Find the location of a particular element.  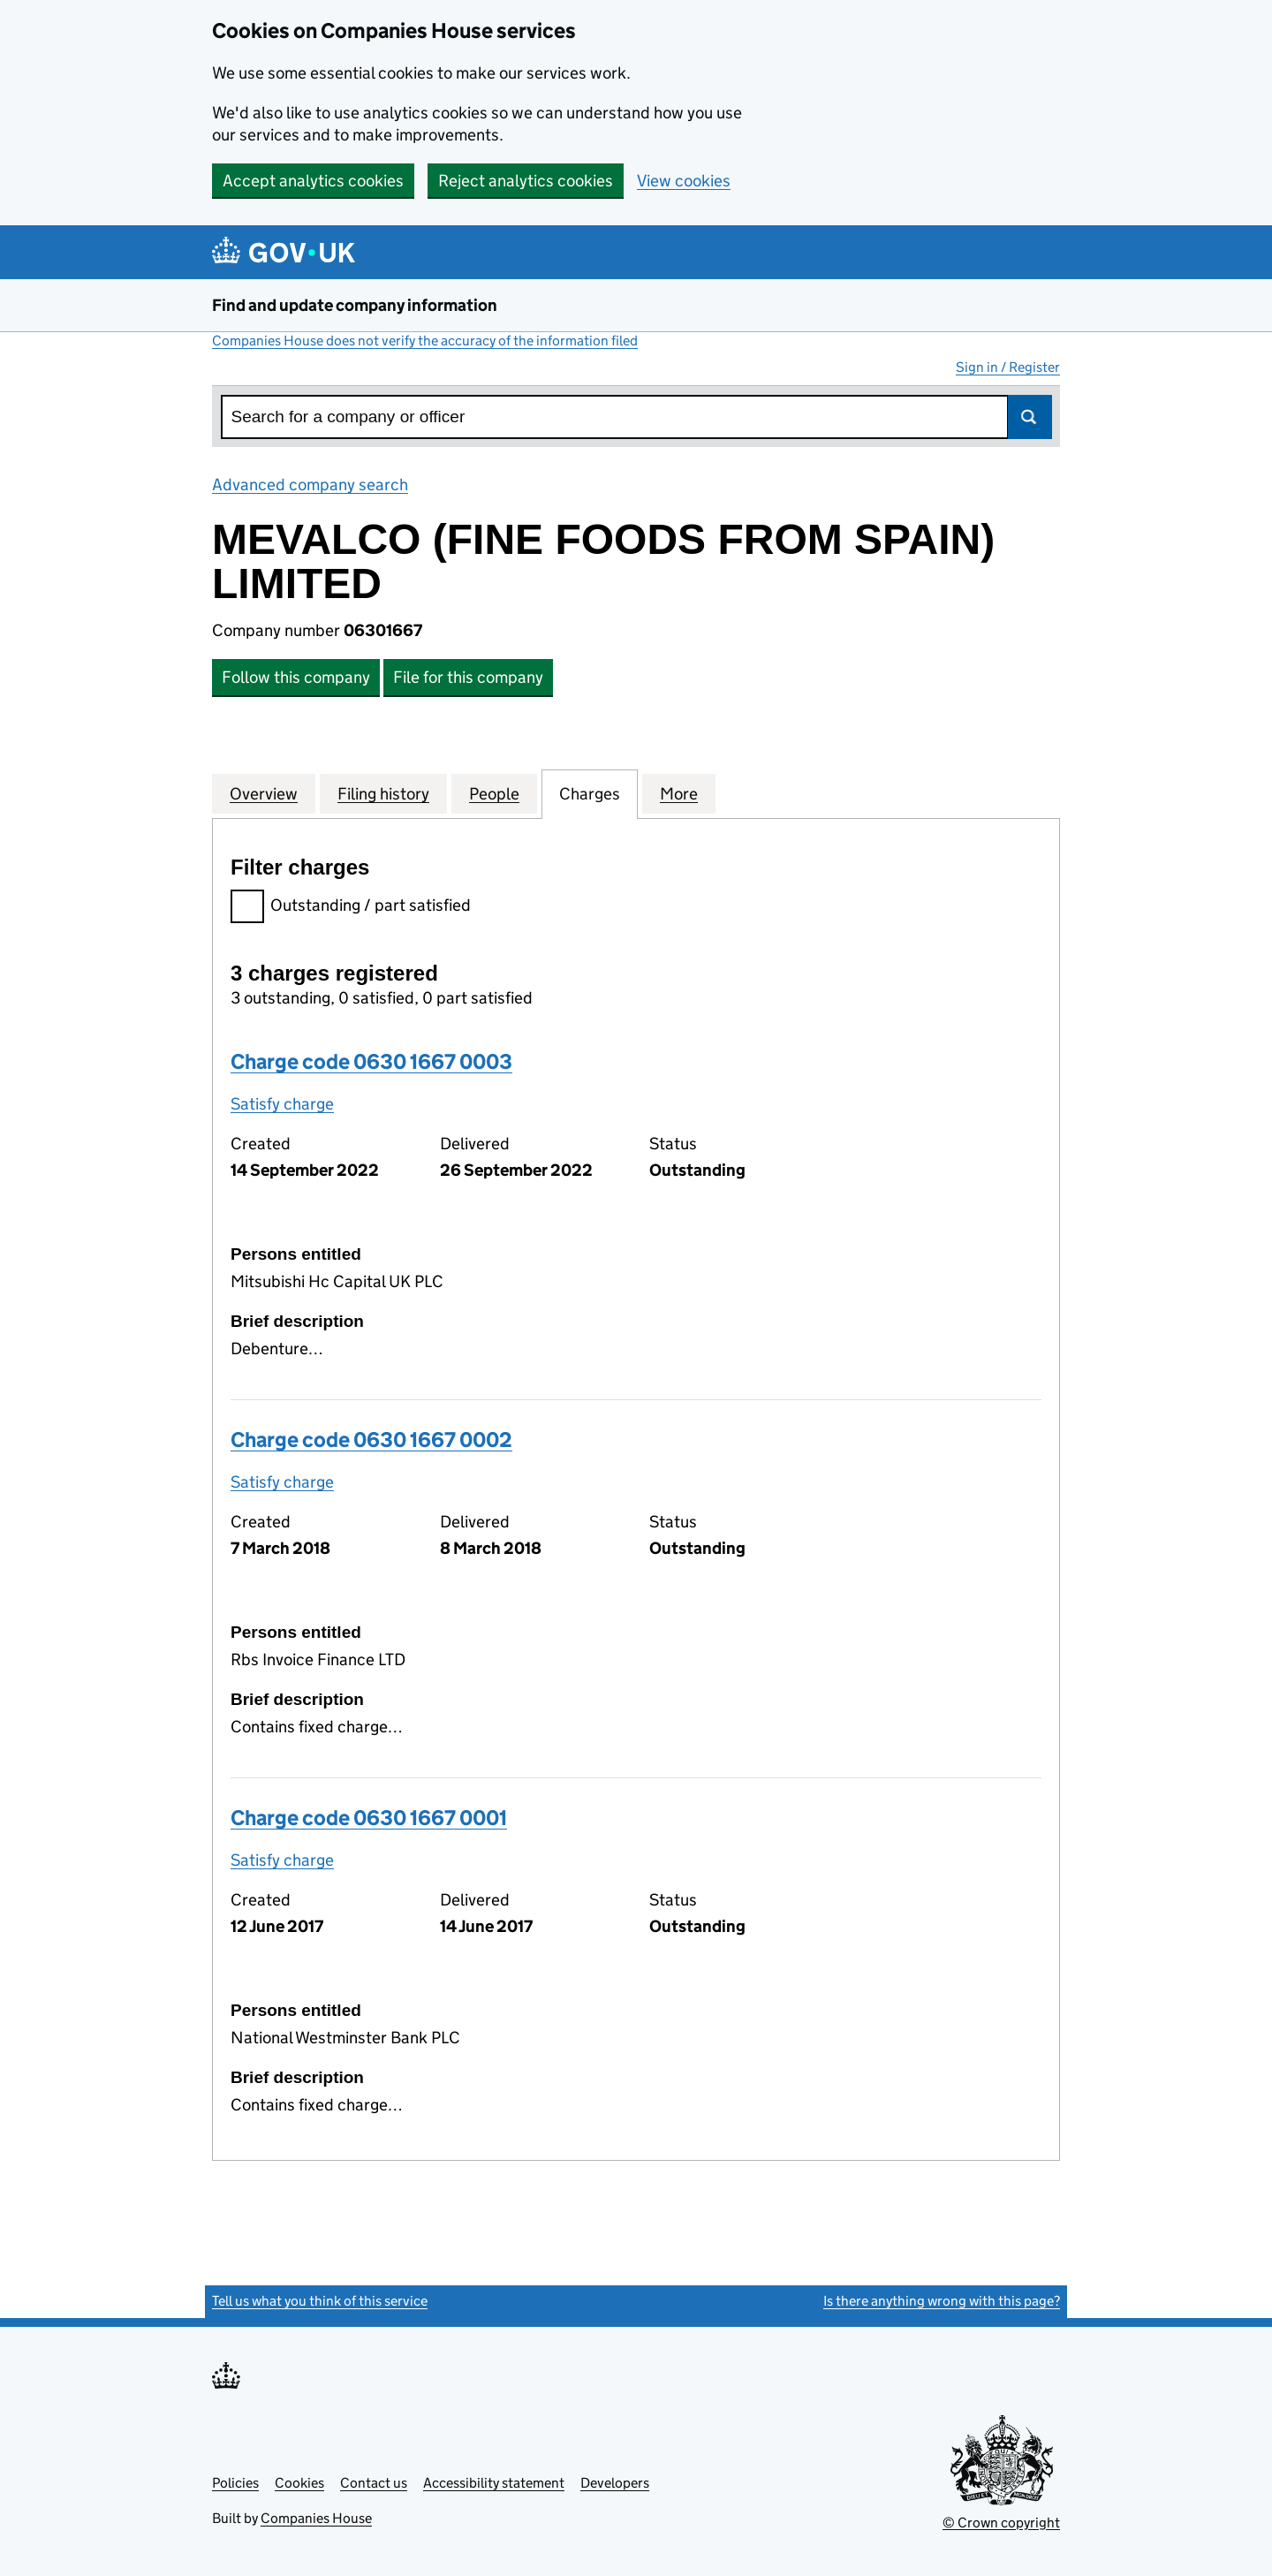

View cookies is located at coordinates (684, 180).